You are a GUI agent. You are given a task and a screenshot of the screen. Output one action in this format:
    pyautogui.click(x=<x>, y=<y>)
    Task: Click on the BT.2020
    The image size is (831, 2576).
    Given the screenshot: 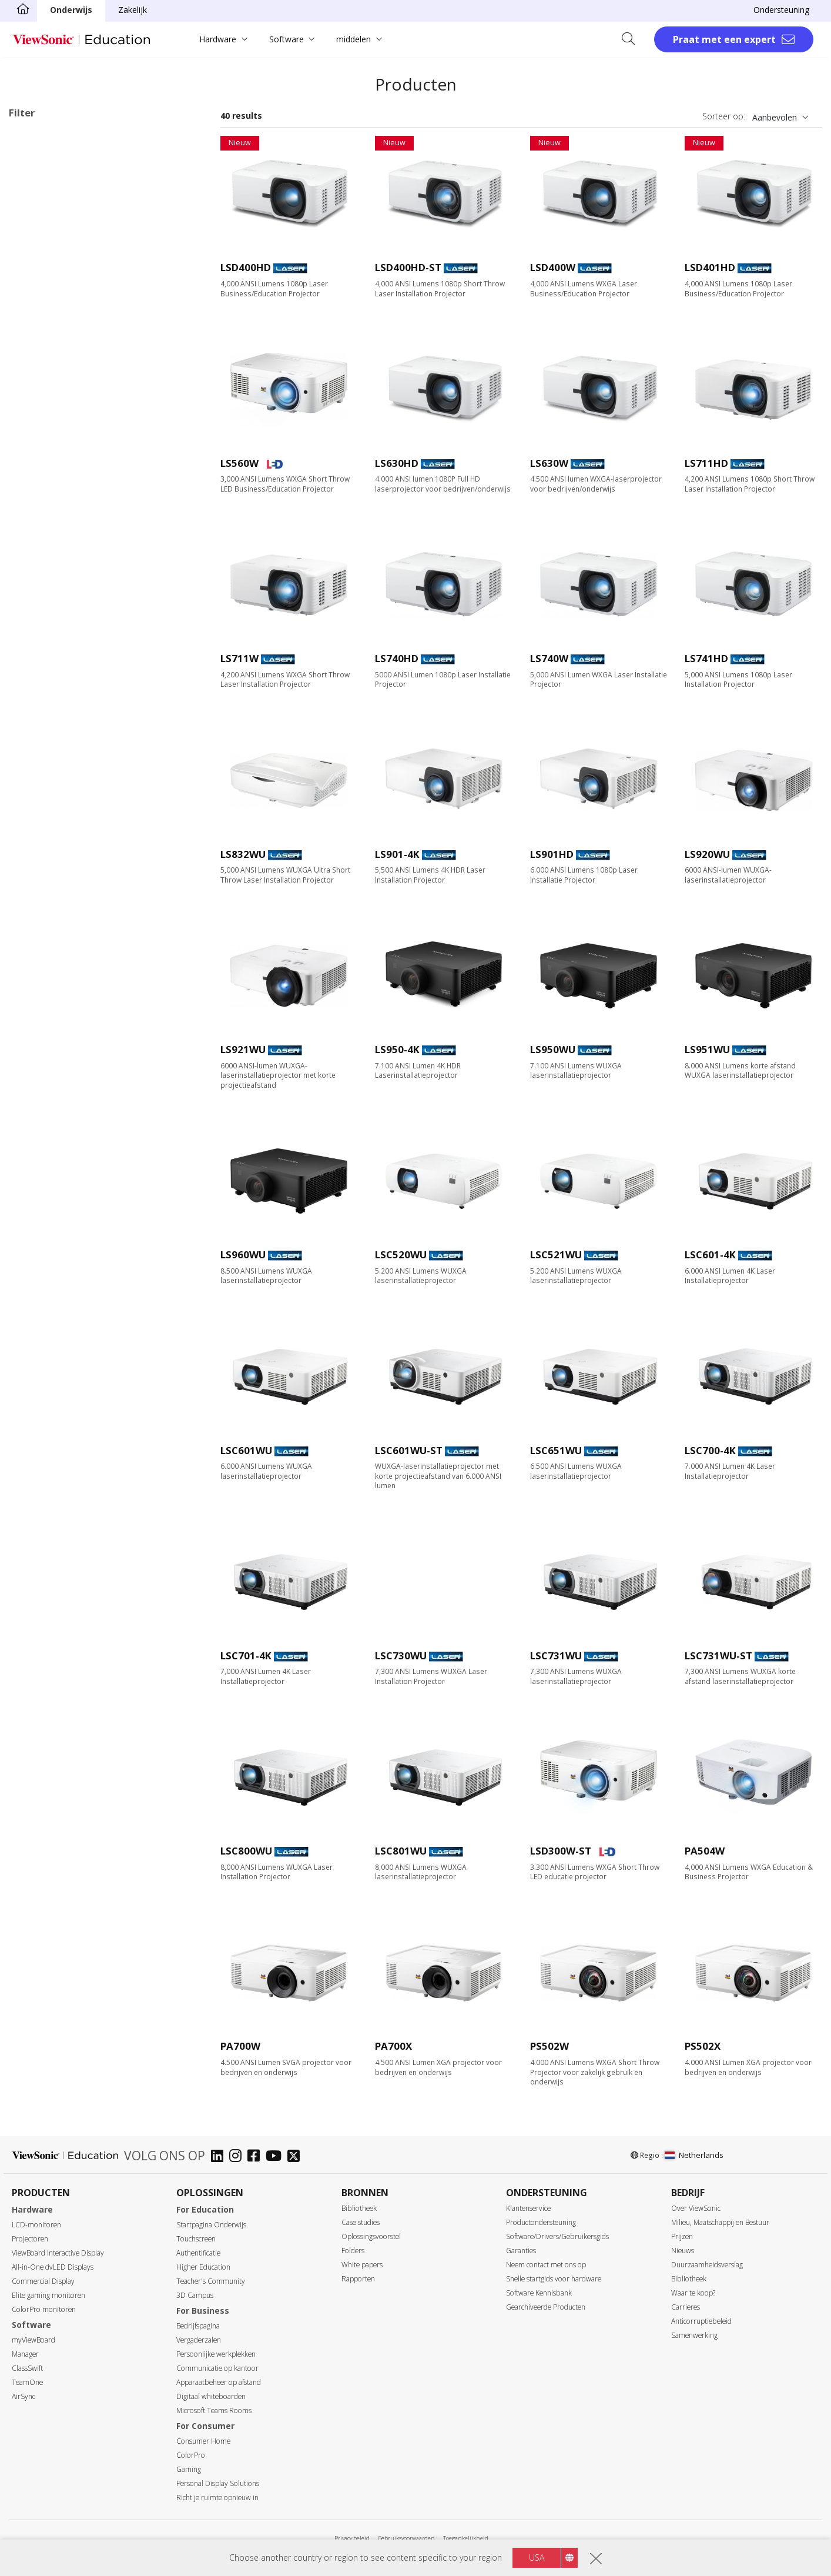 What is the action you would take?
    pyautogui.click(x=43, y=781)
    